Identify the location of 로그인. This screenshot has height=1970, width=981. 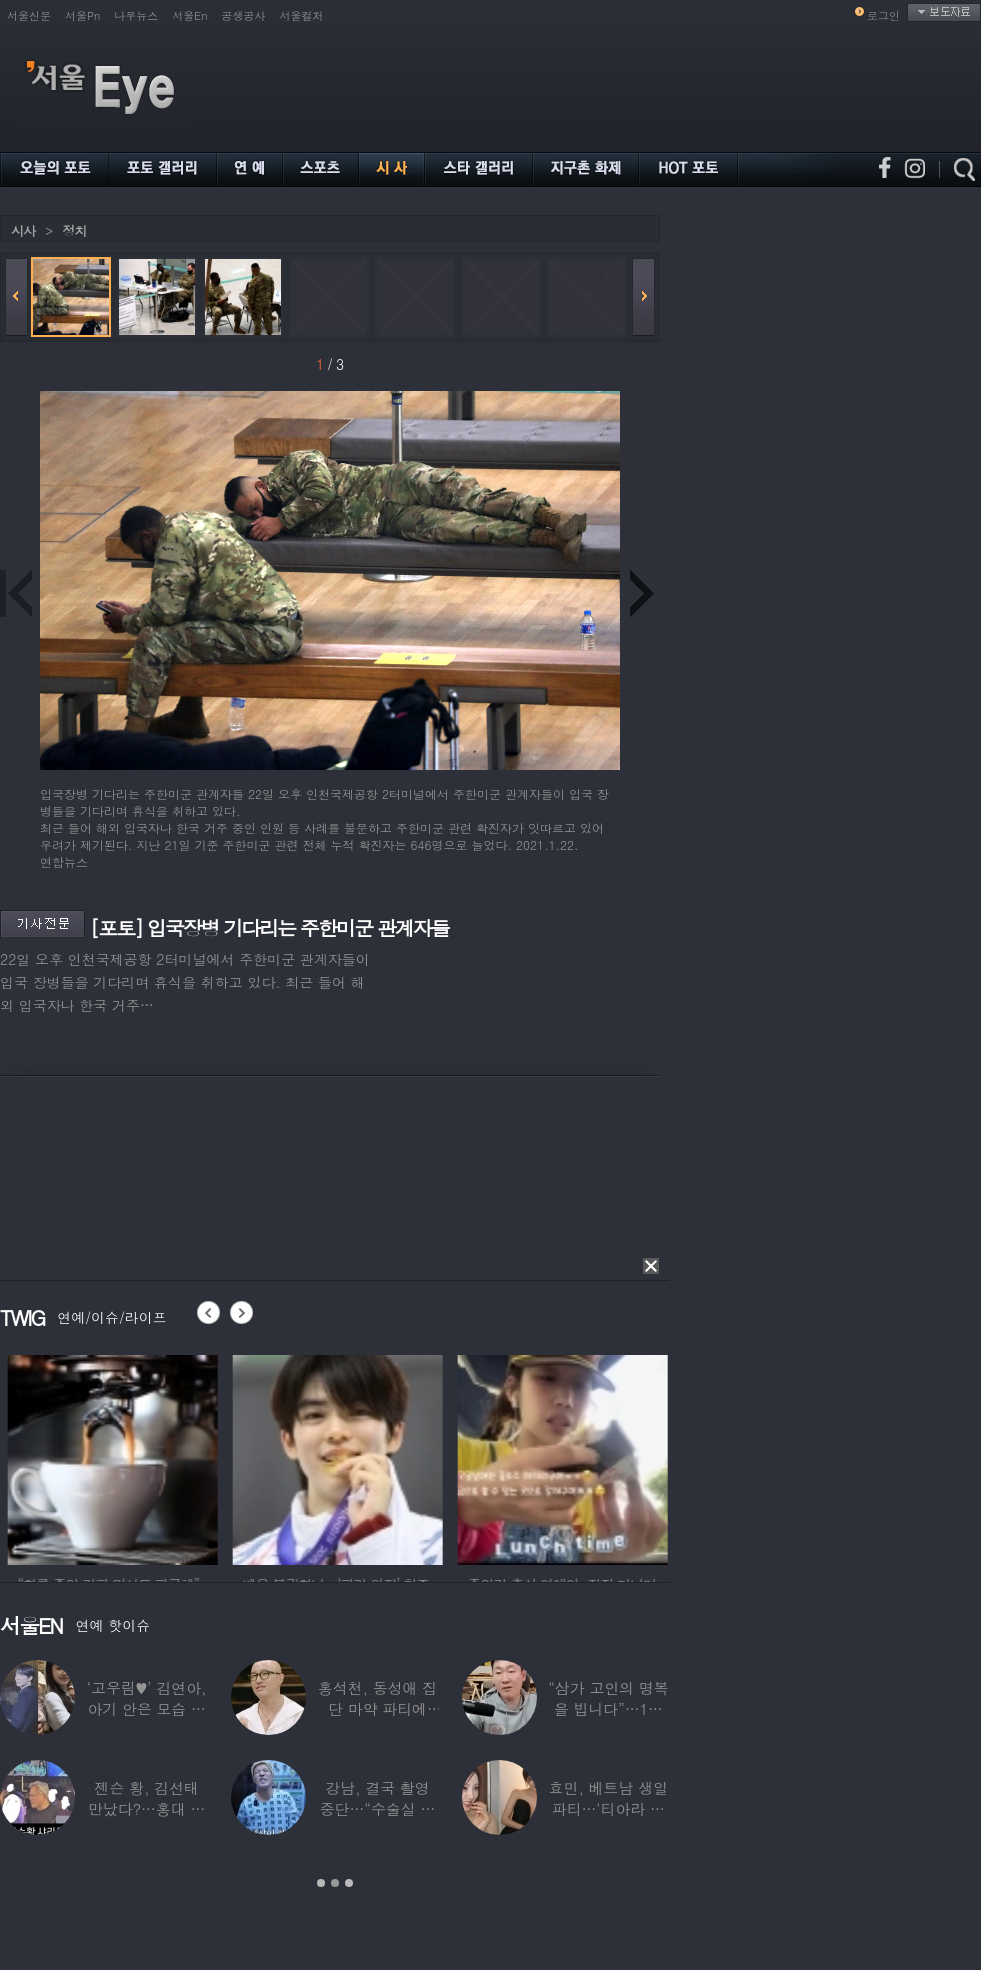
(883, 15).